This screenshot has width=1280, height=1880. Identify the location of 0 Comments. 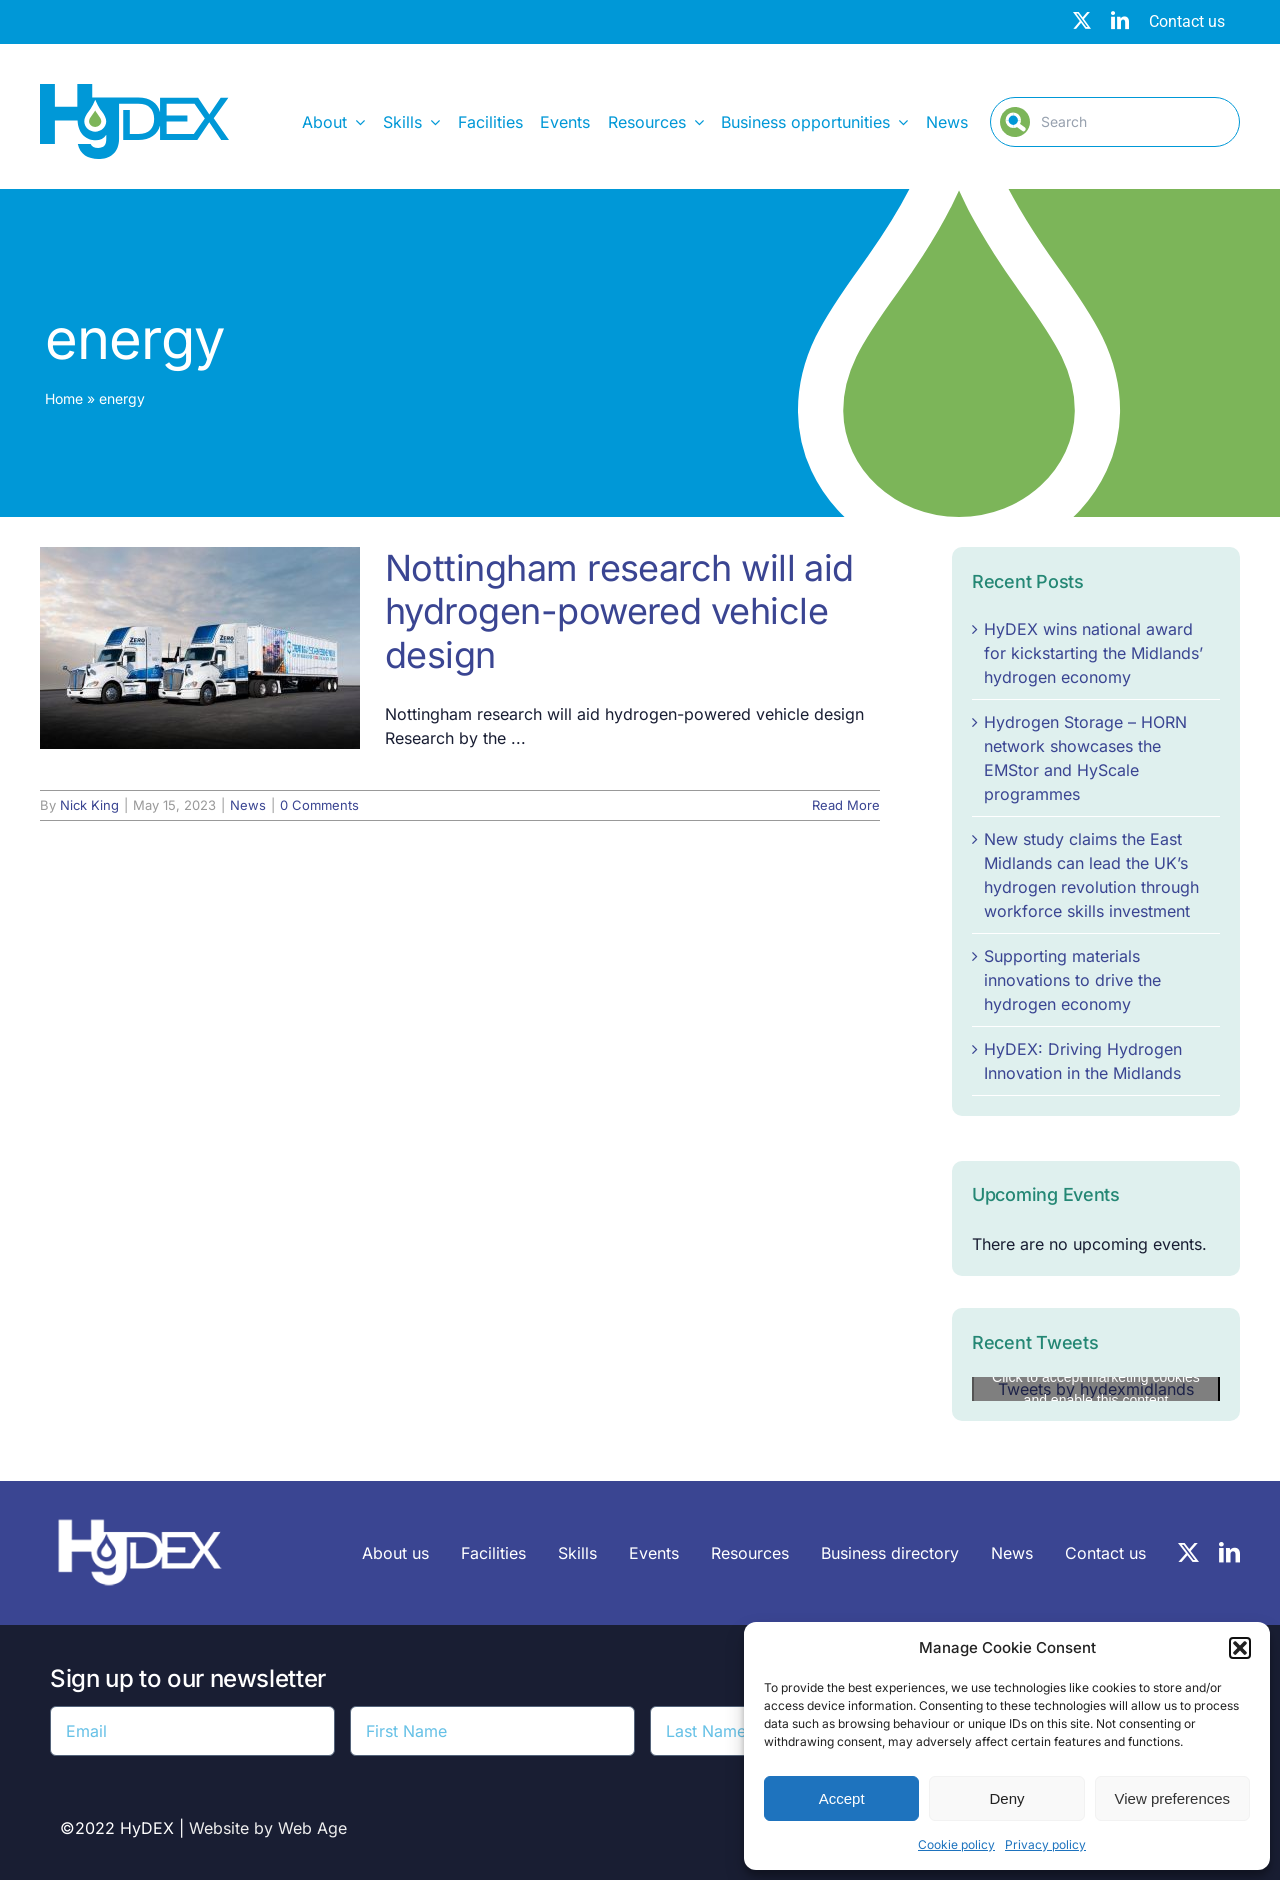
(319, 805).